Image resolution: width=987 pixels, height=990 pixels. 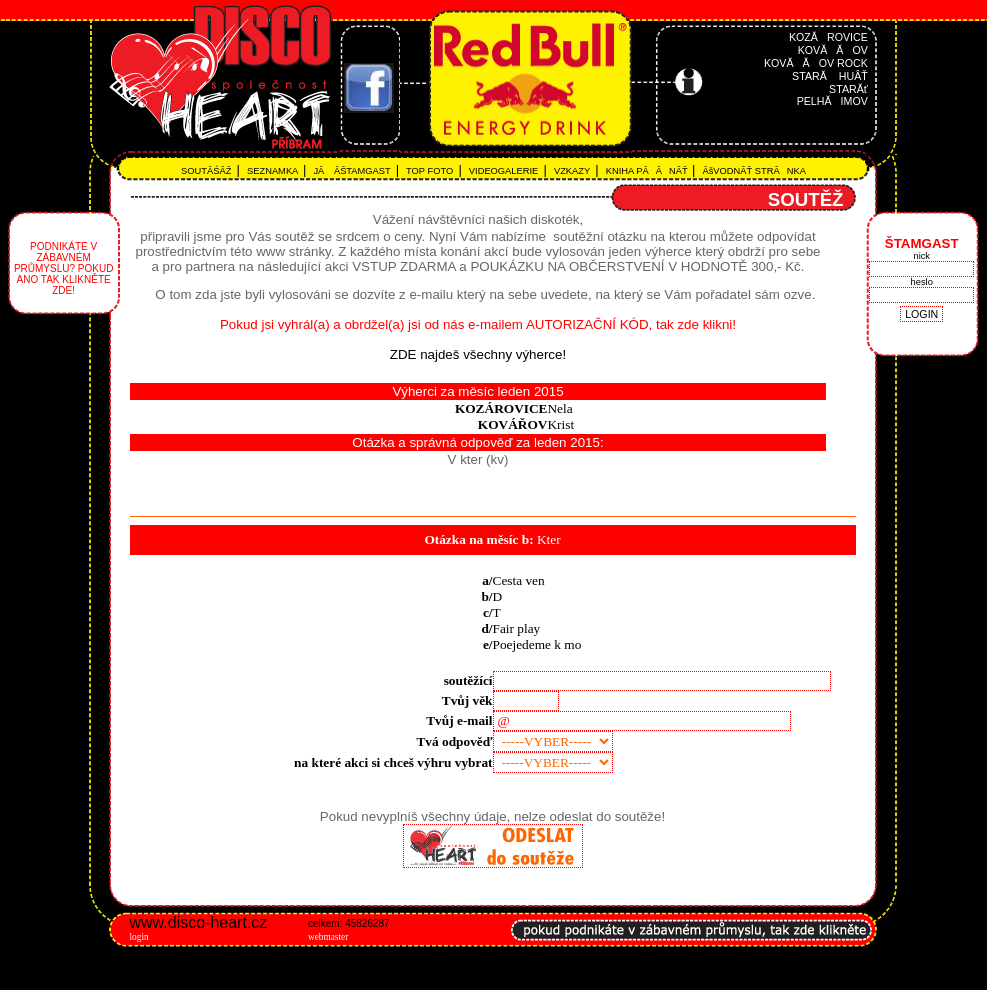 What do you see at coordinates (504, 171) in the screenshot?
I see `VIDEOGALERIE` at bounding box center [504, 171].